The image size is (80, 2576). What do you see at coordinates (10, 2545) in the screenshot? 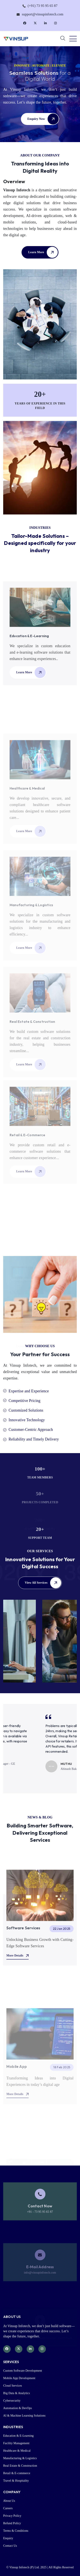
I see `Contact Us` at bounding box center [10, 2545].